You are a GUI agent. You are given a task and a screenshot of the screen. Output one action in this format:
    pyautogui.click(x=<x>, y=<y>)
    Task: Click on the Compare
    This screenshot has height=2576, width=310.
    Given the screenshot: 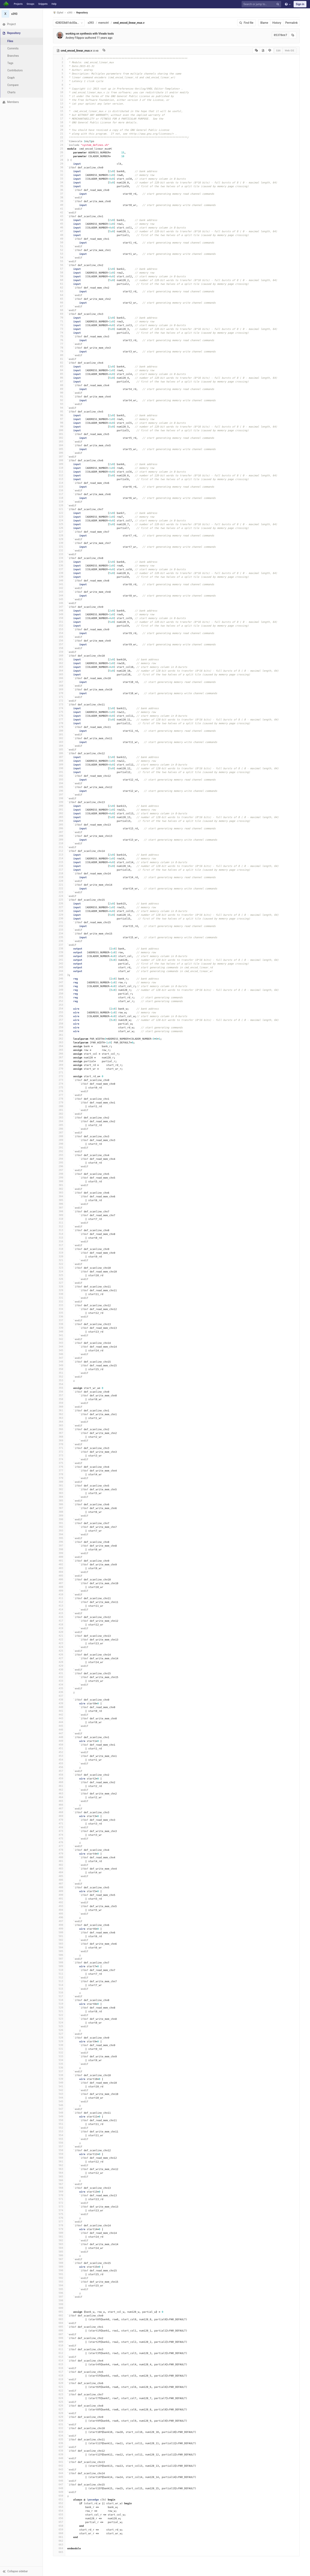 What is the action you would take?
    pyautogui.click(x=13, y=85)
    